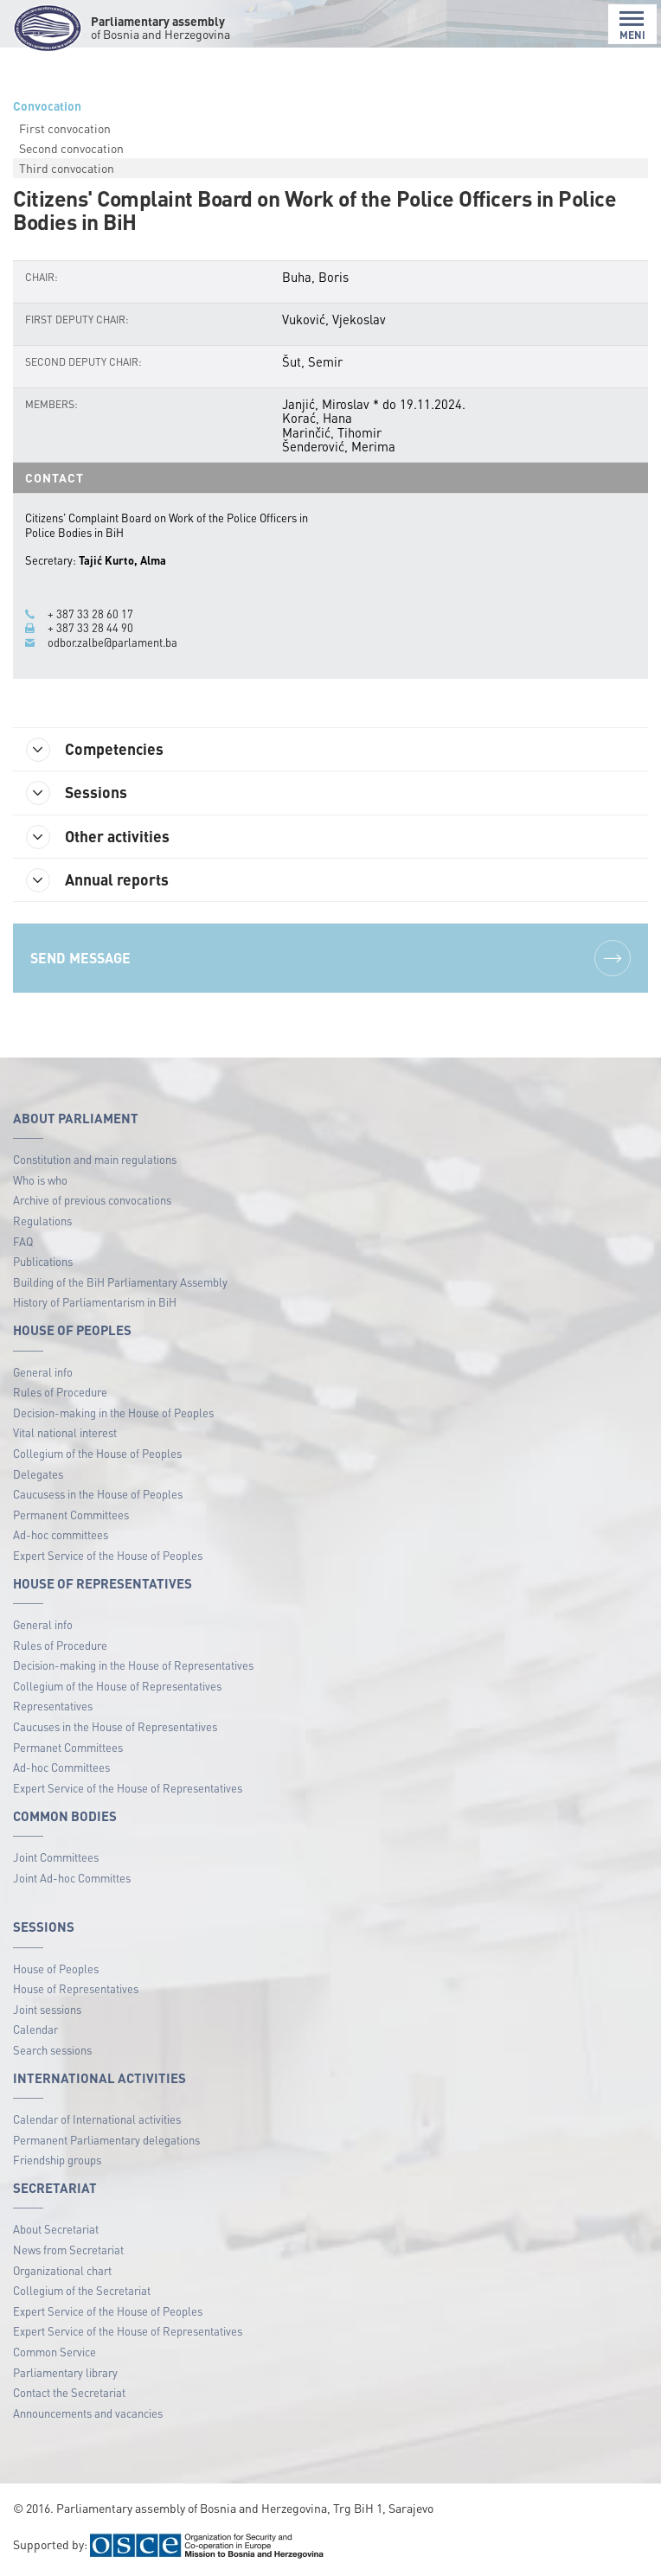  I want to click on Sessions, so click(76, 793).